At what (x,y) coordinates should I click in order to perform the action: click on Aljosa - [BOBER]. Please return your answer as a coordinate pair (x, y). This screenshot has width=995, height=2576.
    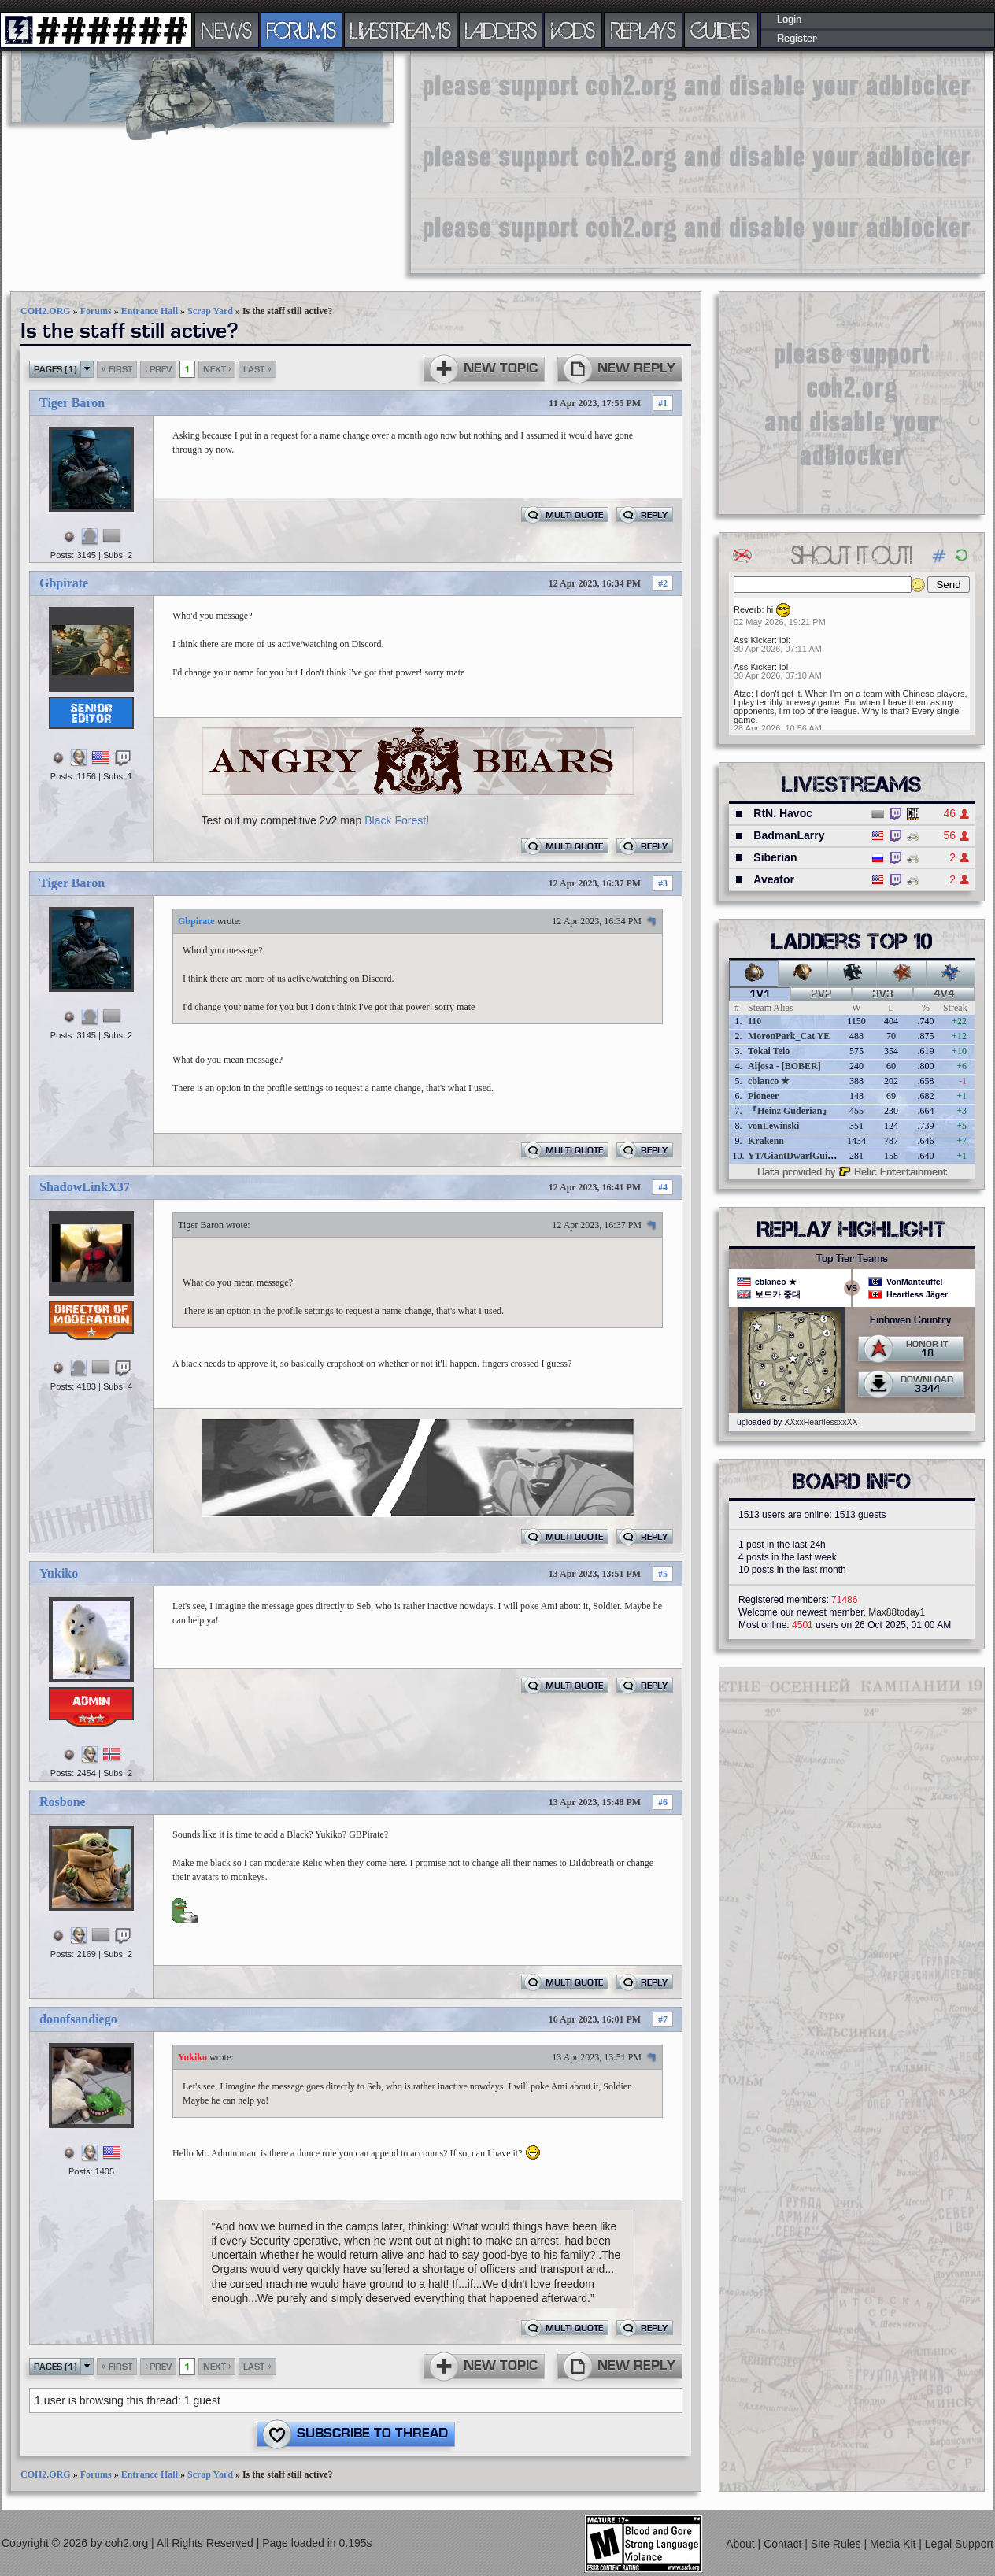
    Looking at the image, I should click on (784, 1065).